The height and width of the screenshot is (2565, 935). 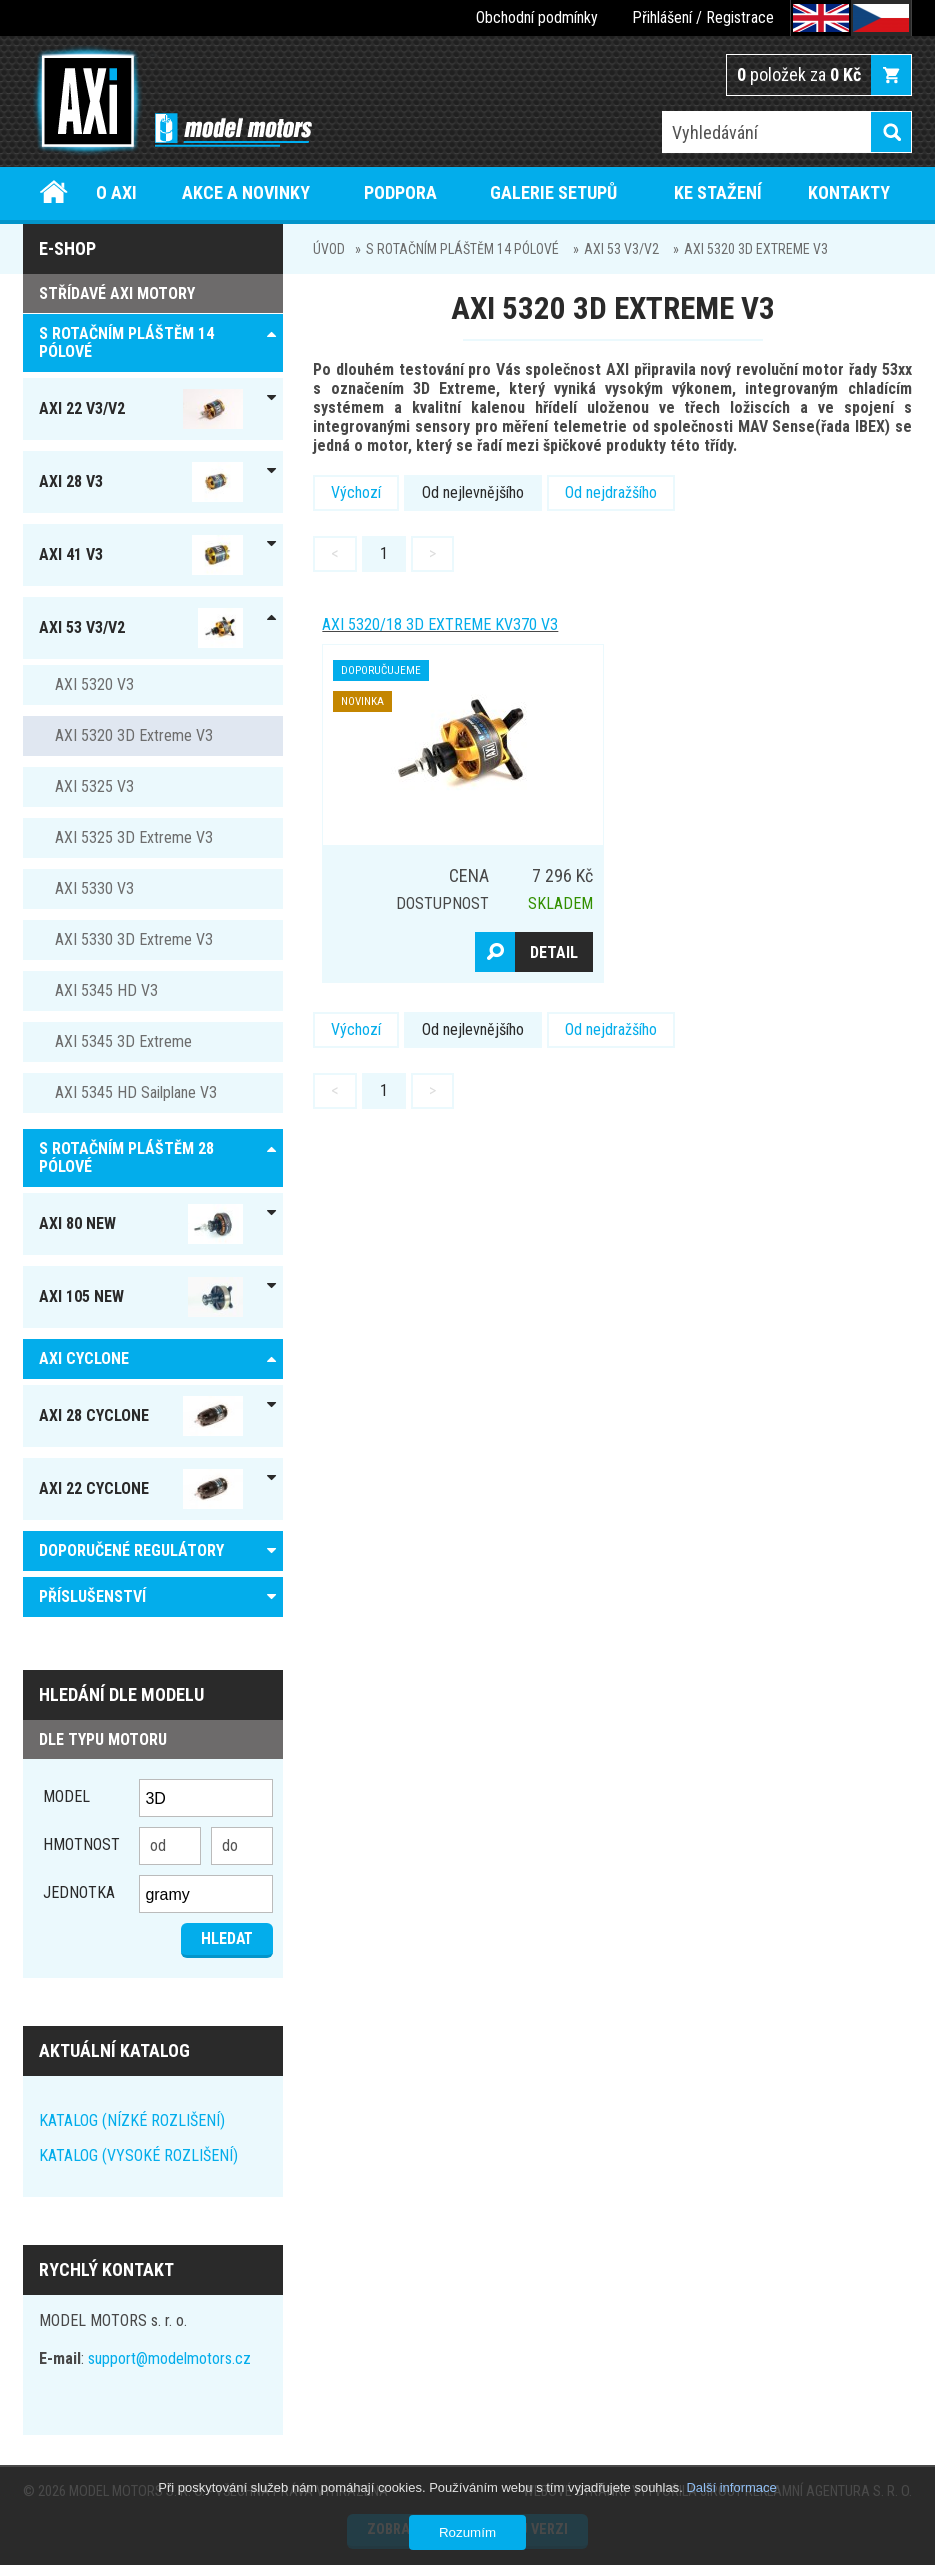 What do you see at coordinates (169, 2358) in the screenshot?
I see `support@modelmotors.cz` at bounding box center [169, 2358].